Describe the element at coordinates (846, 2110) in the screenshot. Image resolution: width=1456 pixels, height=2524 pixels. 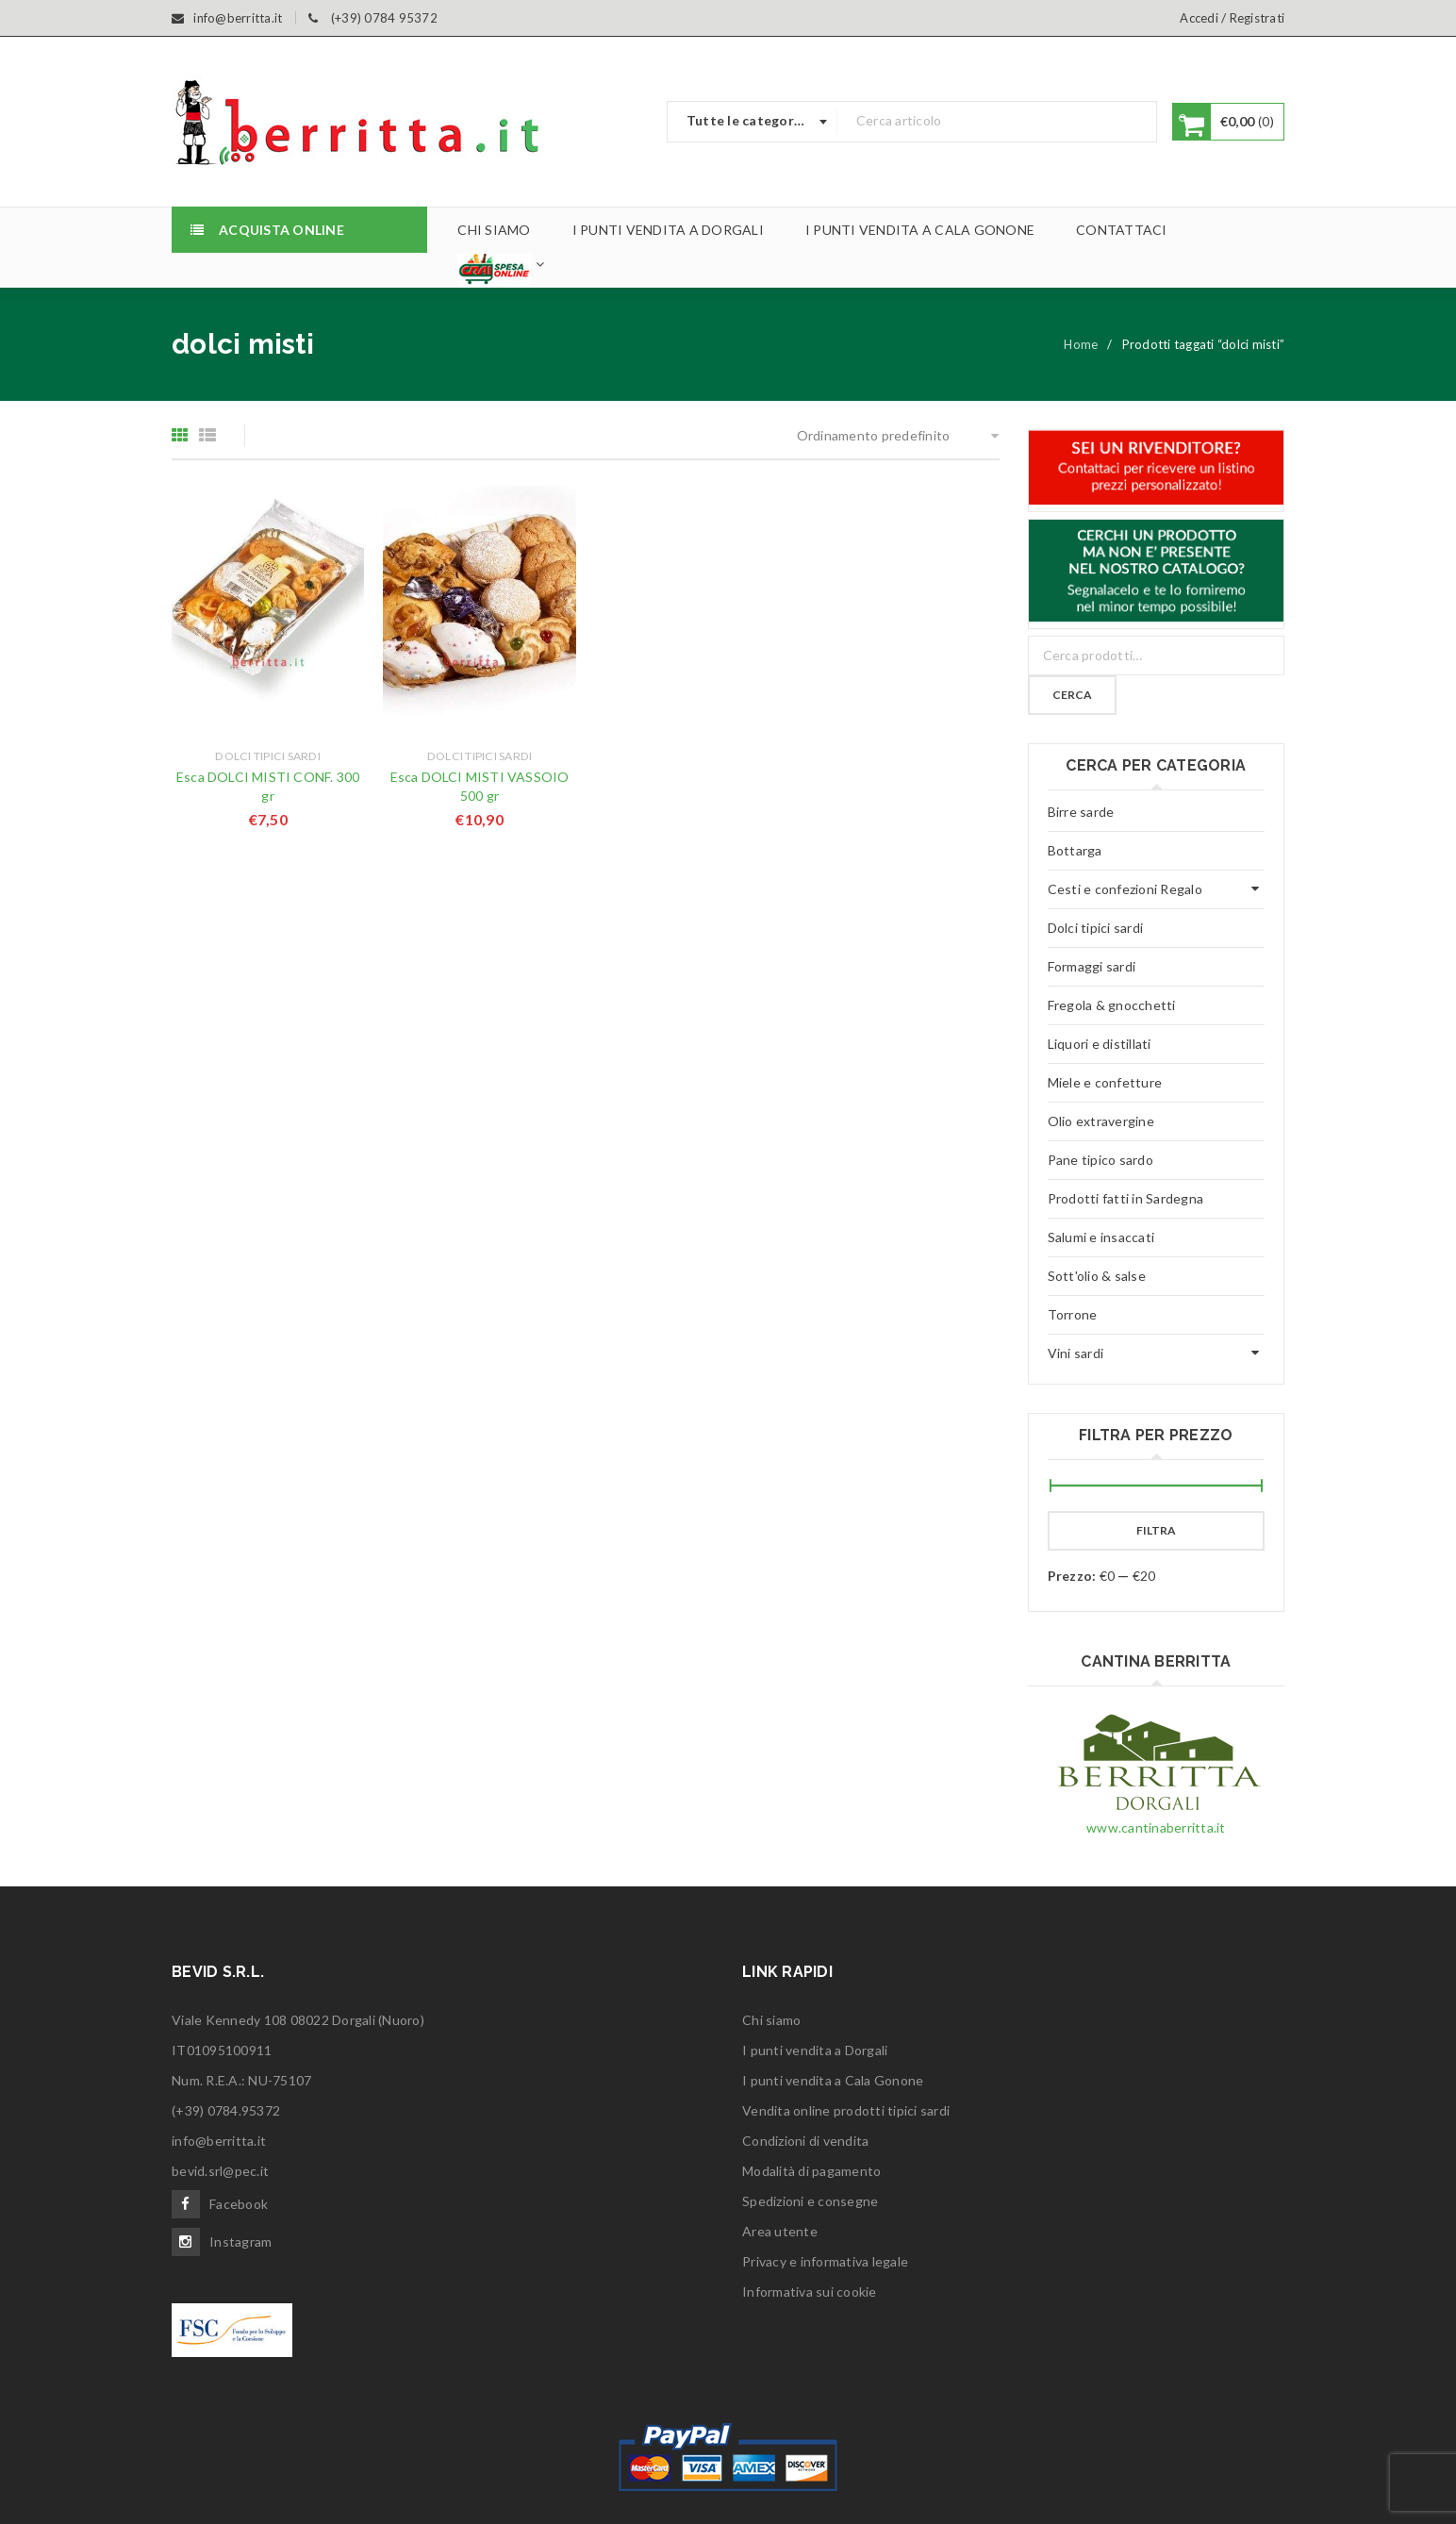
I see `Vendita online prodotti tipici sardi` at that location.